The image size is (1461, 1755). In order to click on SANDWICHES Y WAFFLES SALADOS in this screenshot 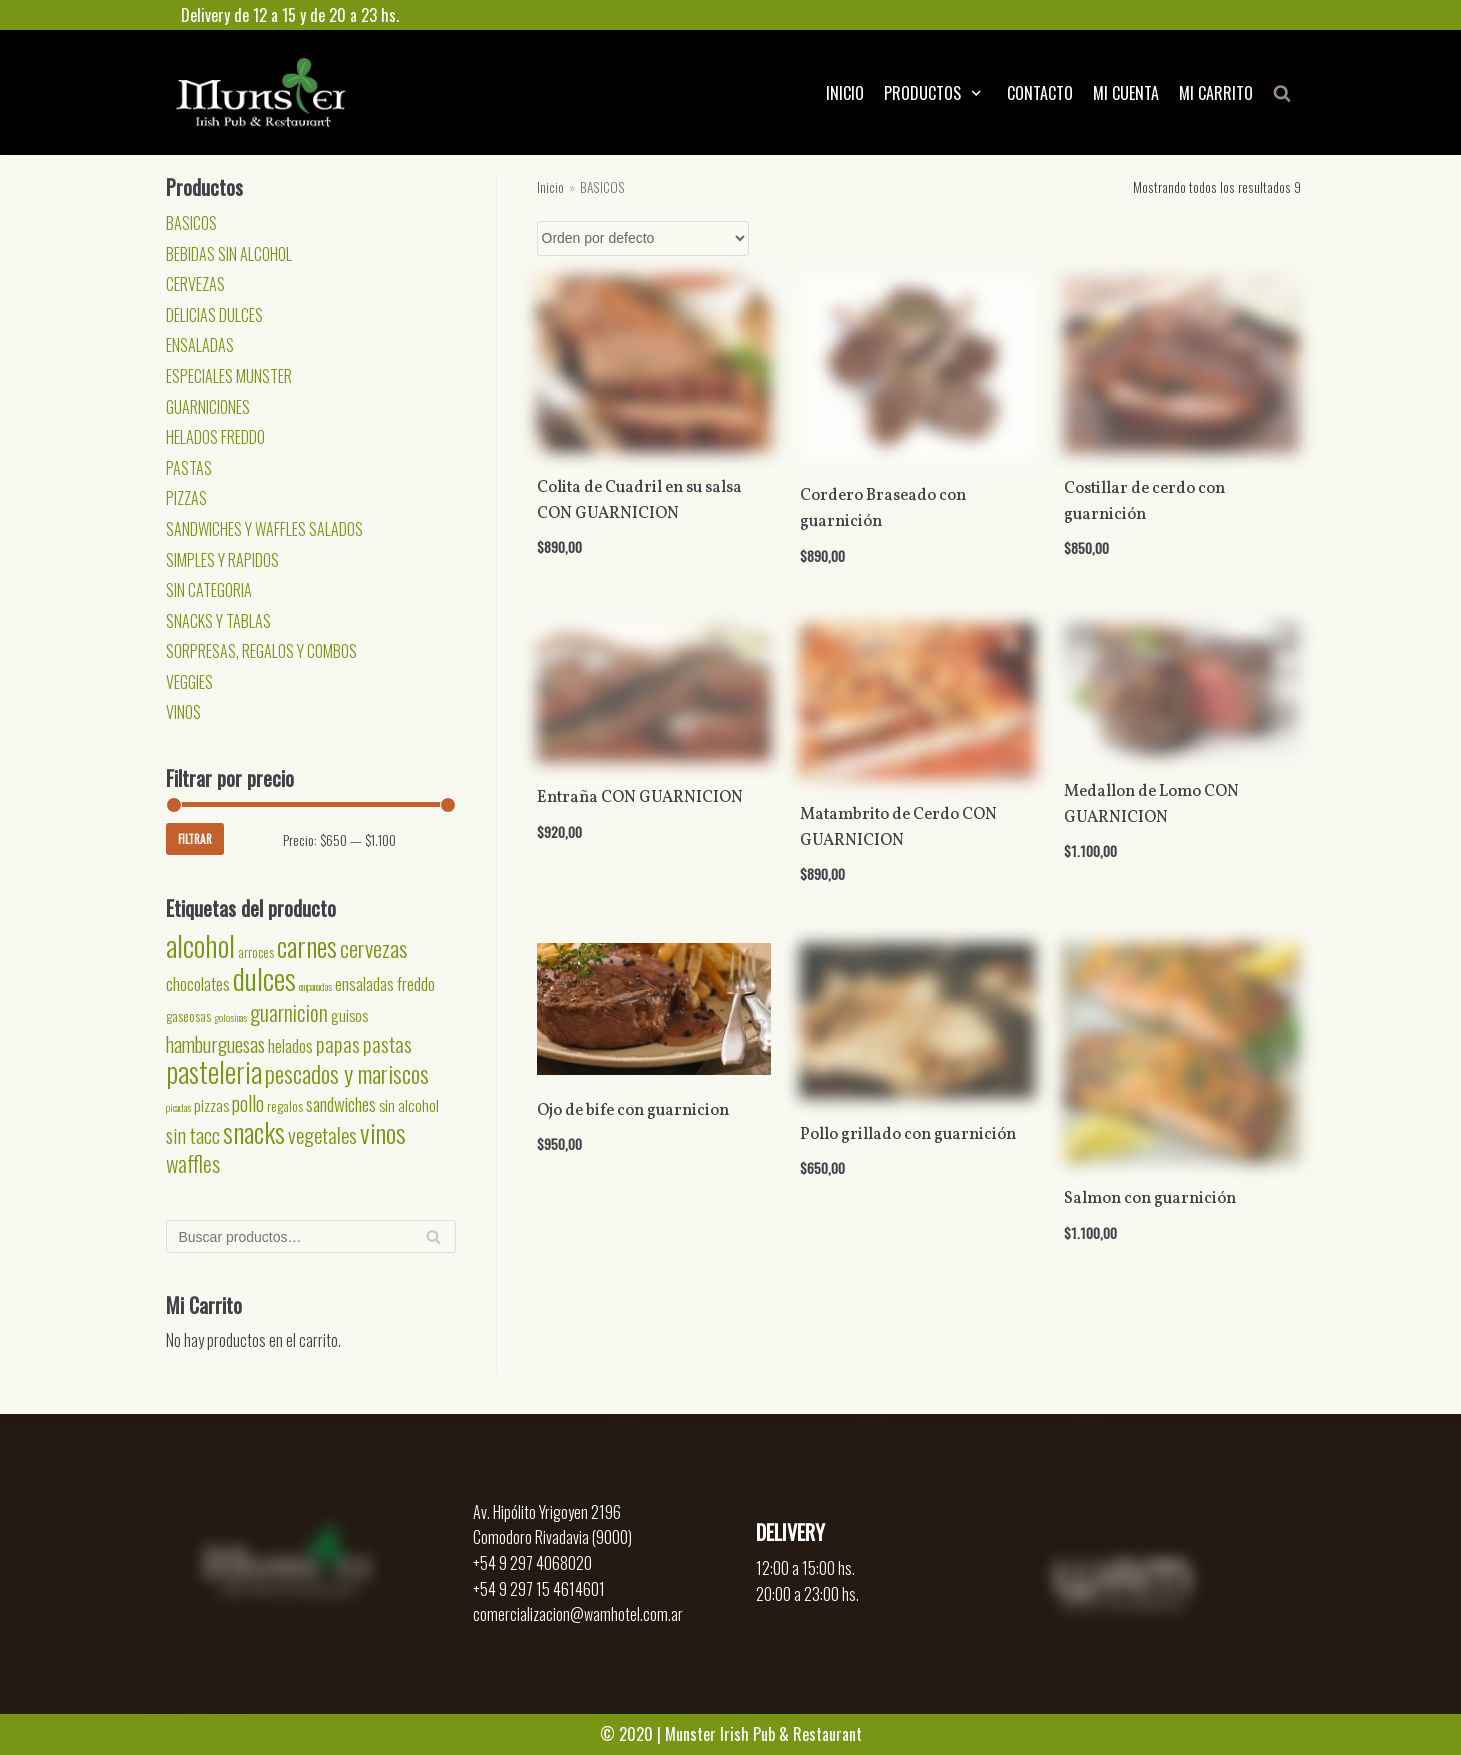, I will do `click(264, 529)`.